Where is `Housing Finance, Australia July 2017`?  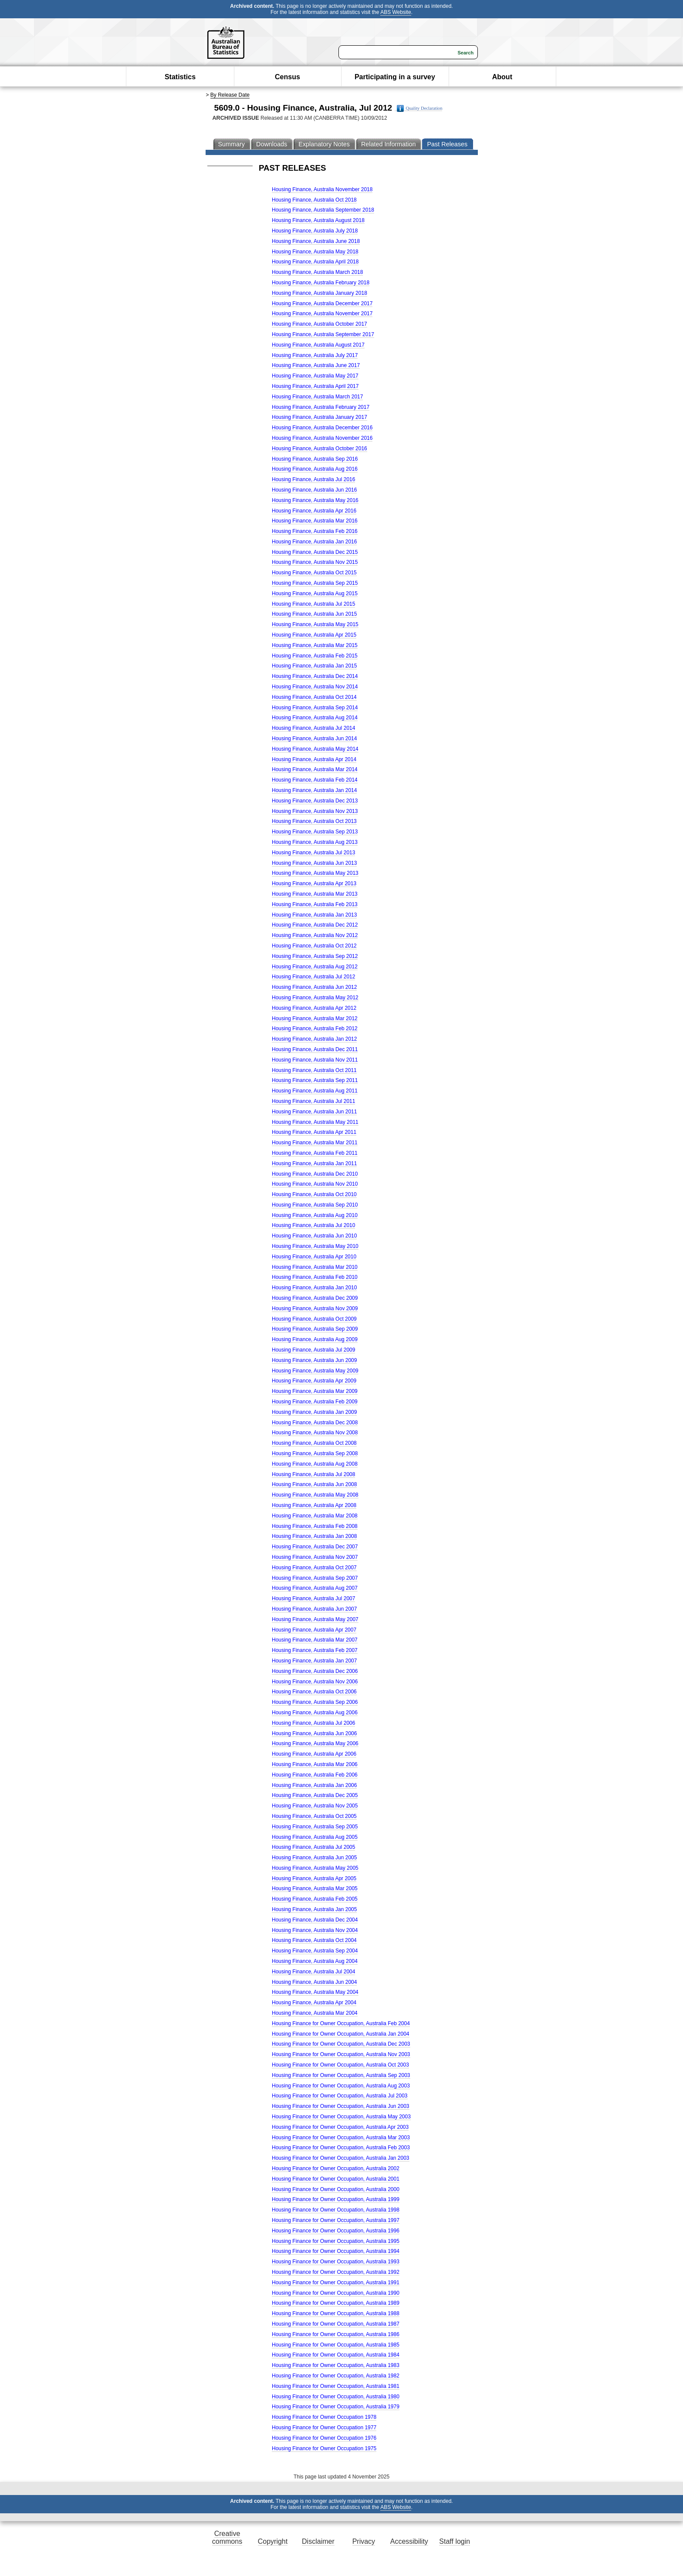 Housing Finance, Australia July 2017 is located at coordinates (315, 355).